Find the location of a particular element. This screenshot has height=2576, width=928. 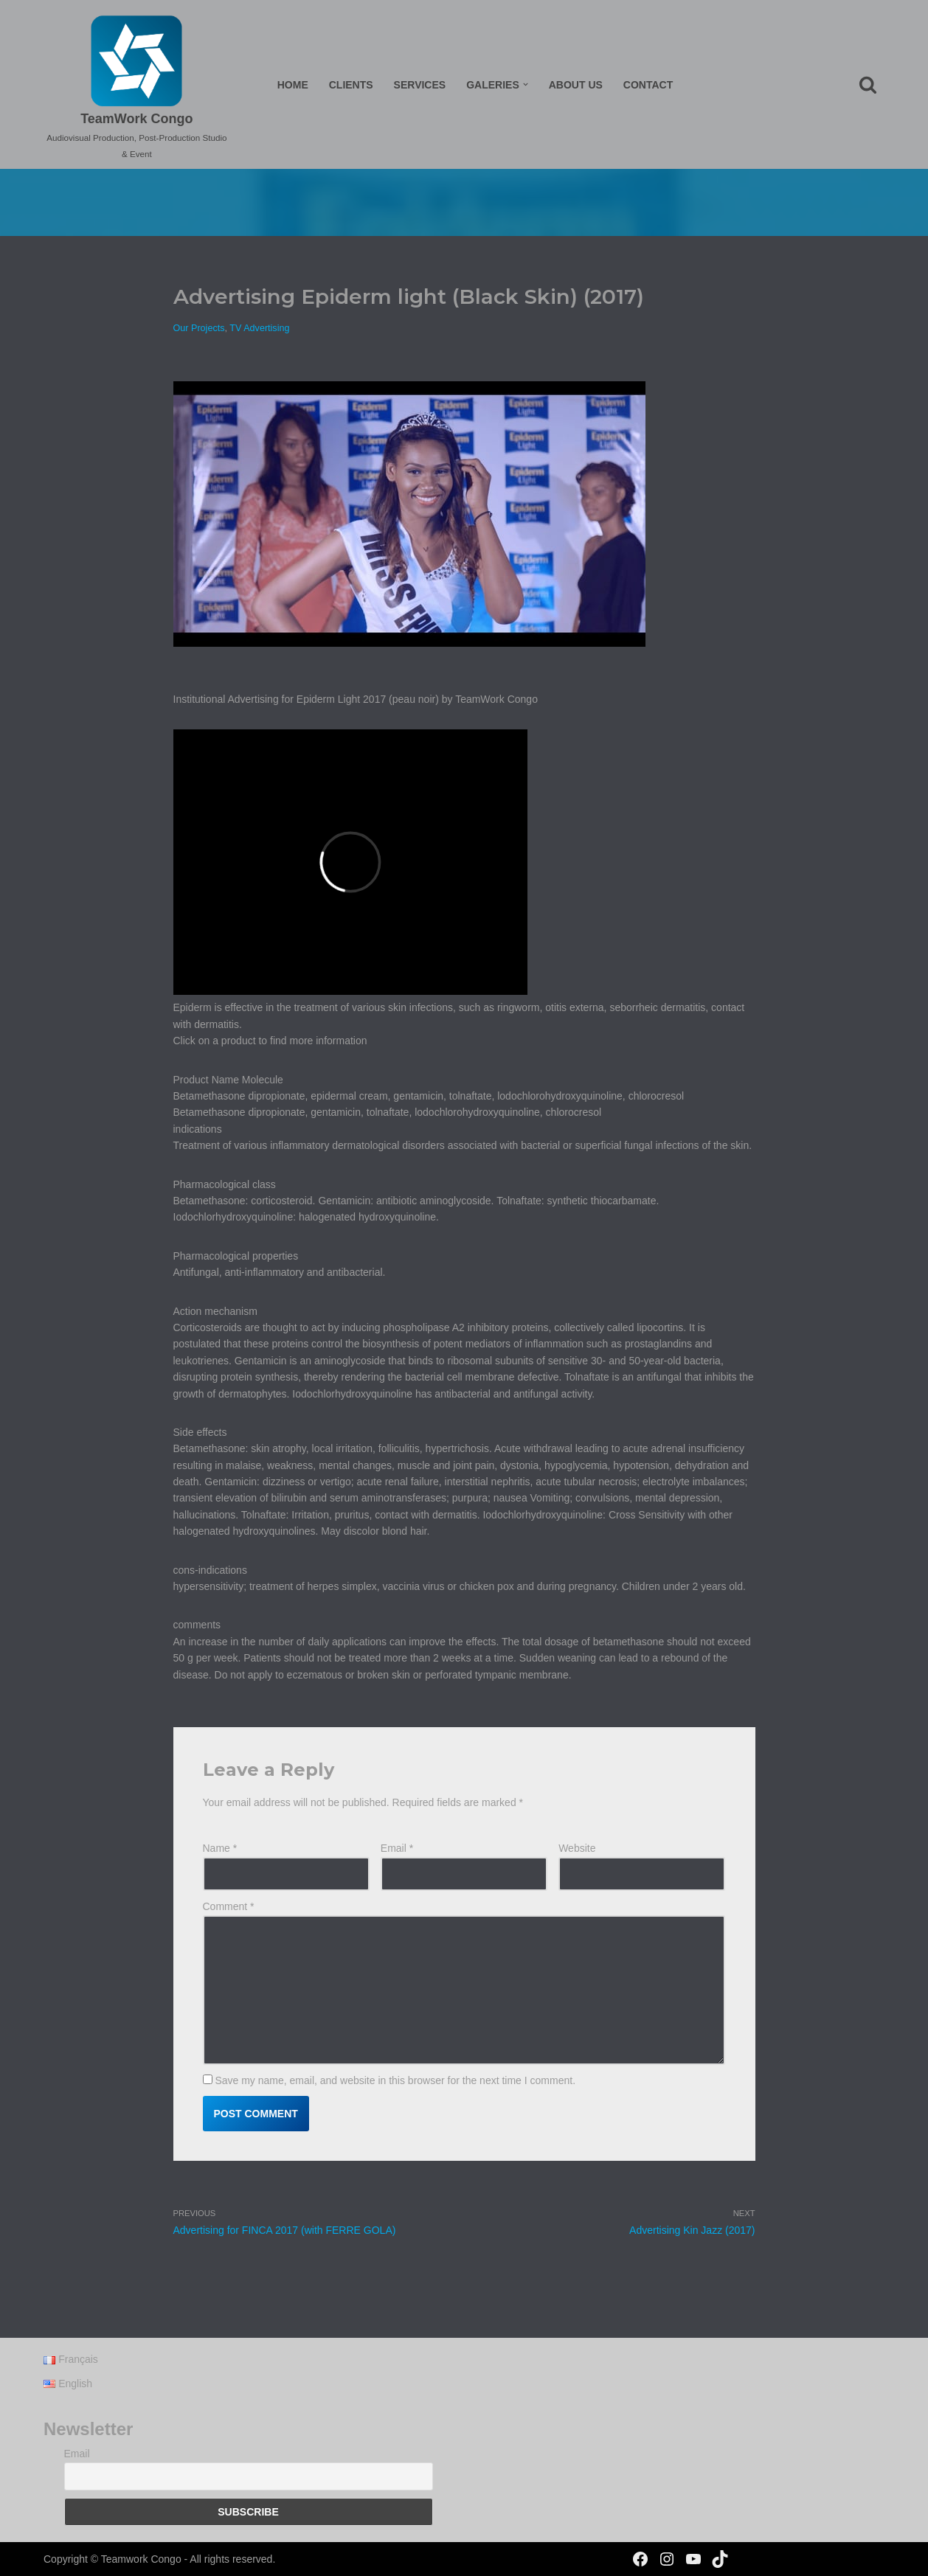

Name is located at coordinates (220, 1848).